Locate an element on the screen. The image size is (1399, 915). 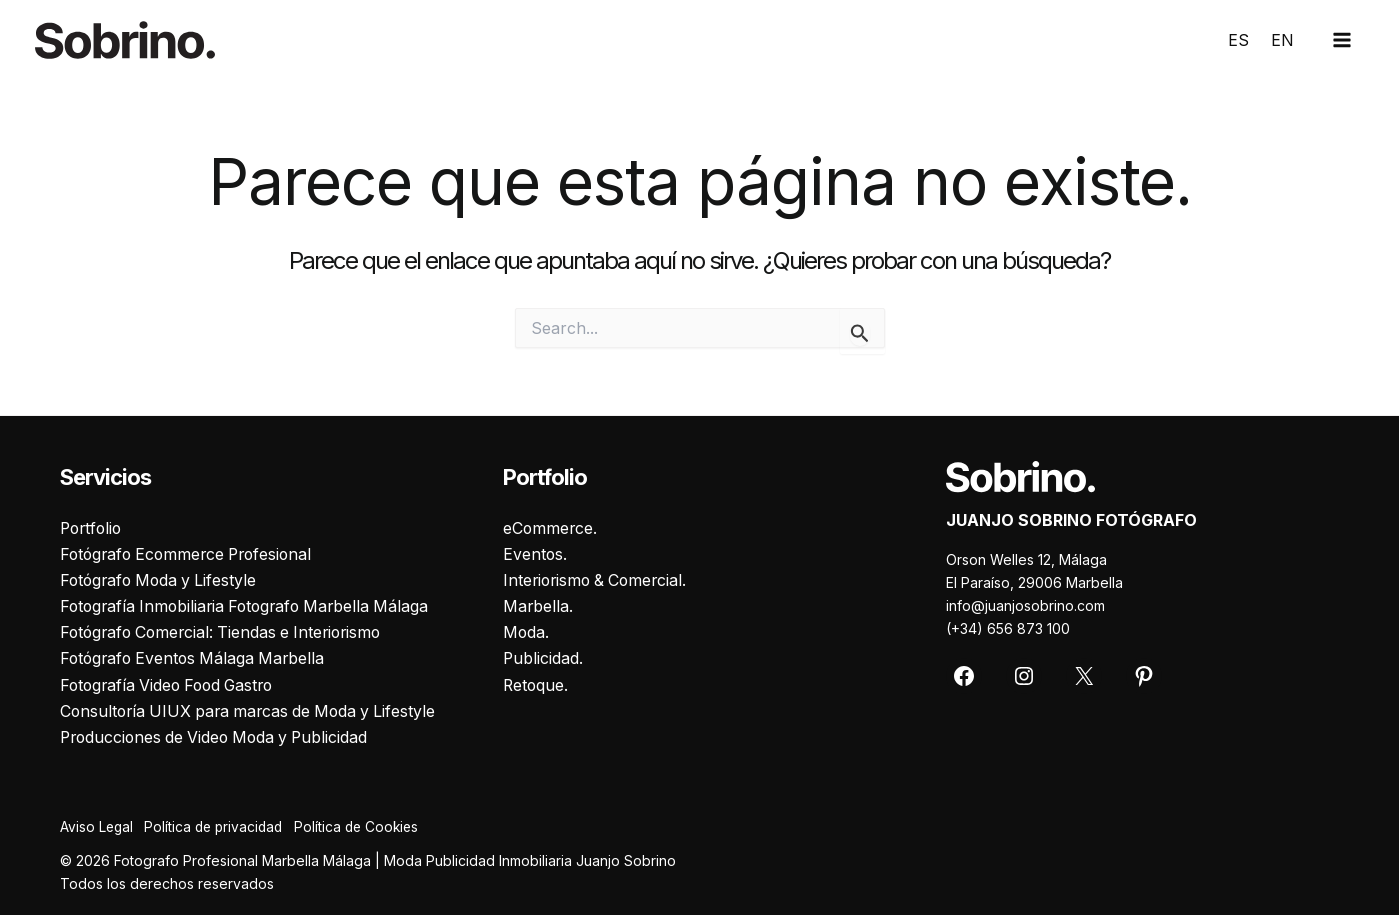
Eventos. is located at coordinates (535, 553).